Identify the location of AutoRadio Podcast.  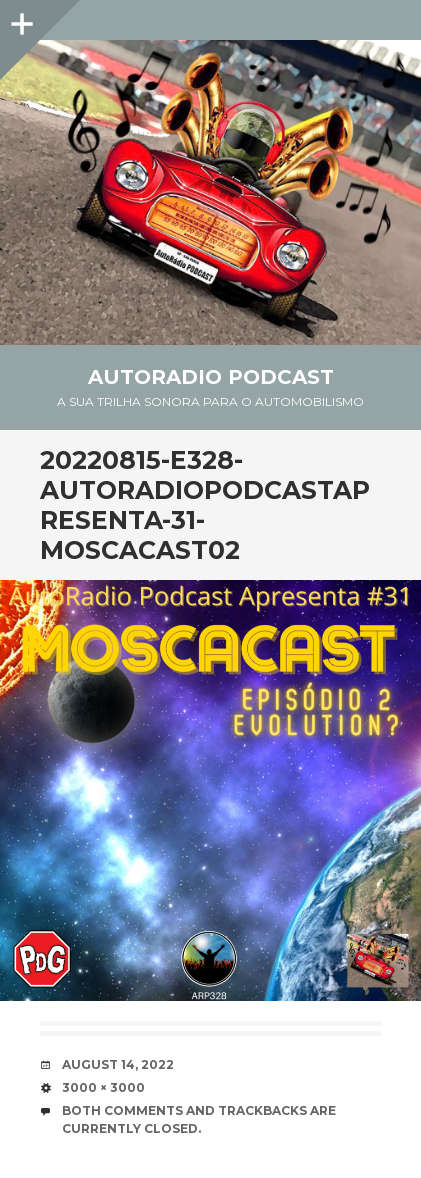
(211, 377).